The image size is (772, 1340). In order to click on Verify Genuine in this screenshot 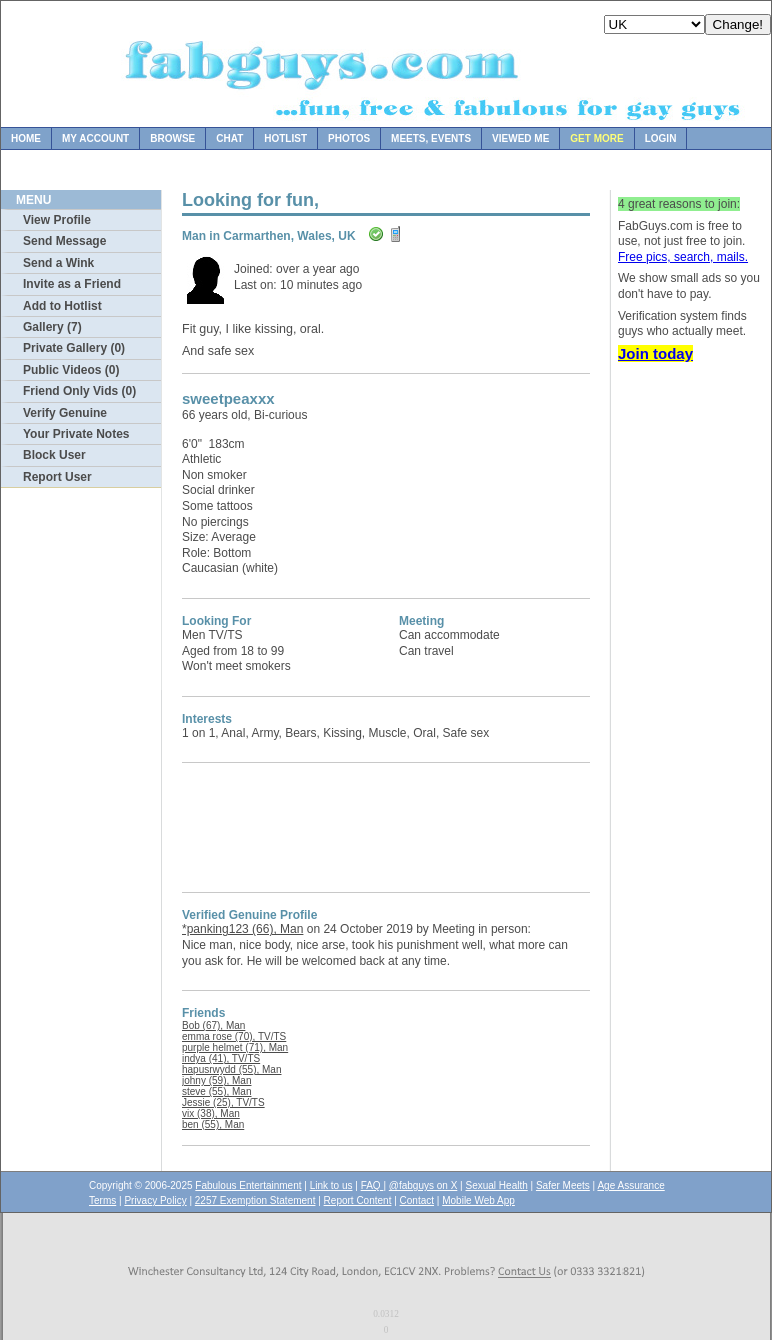, I will do `click(65, 413)`.